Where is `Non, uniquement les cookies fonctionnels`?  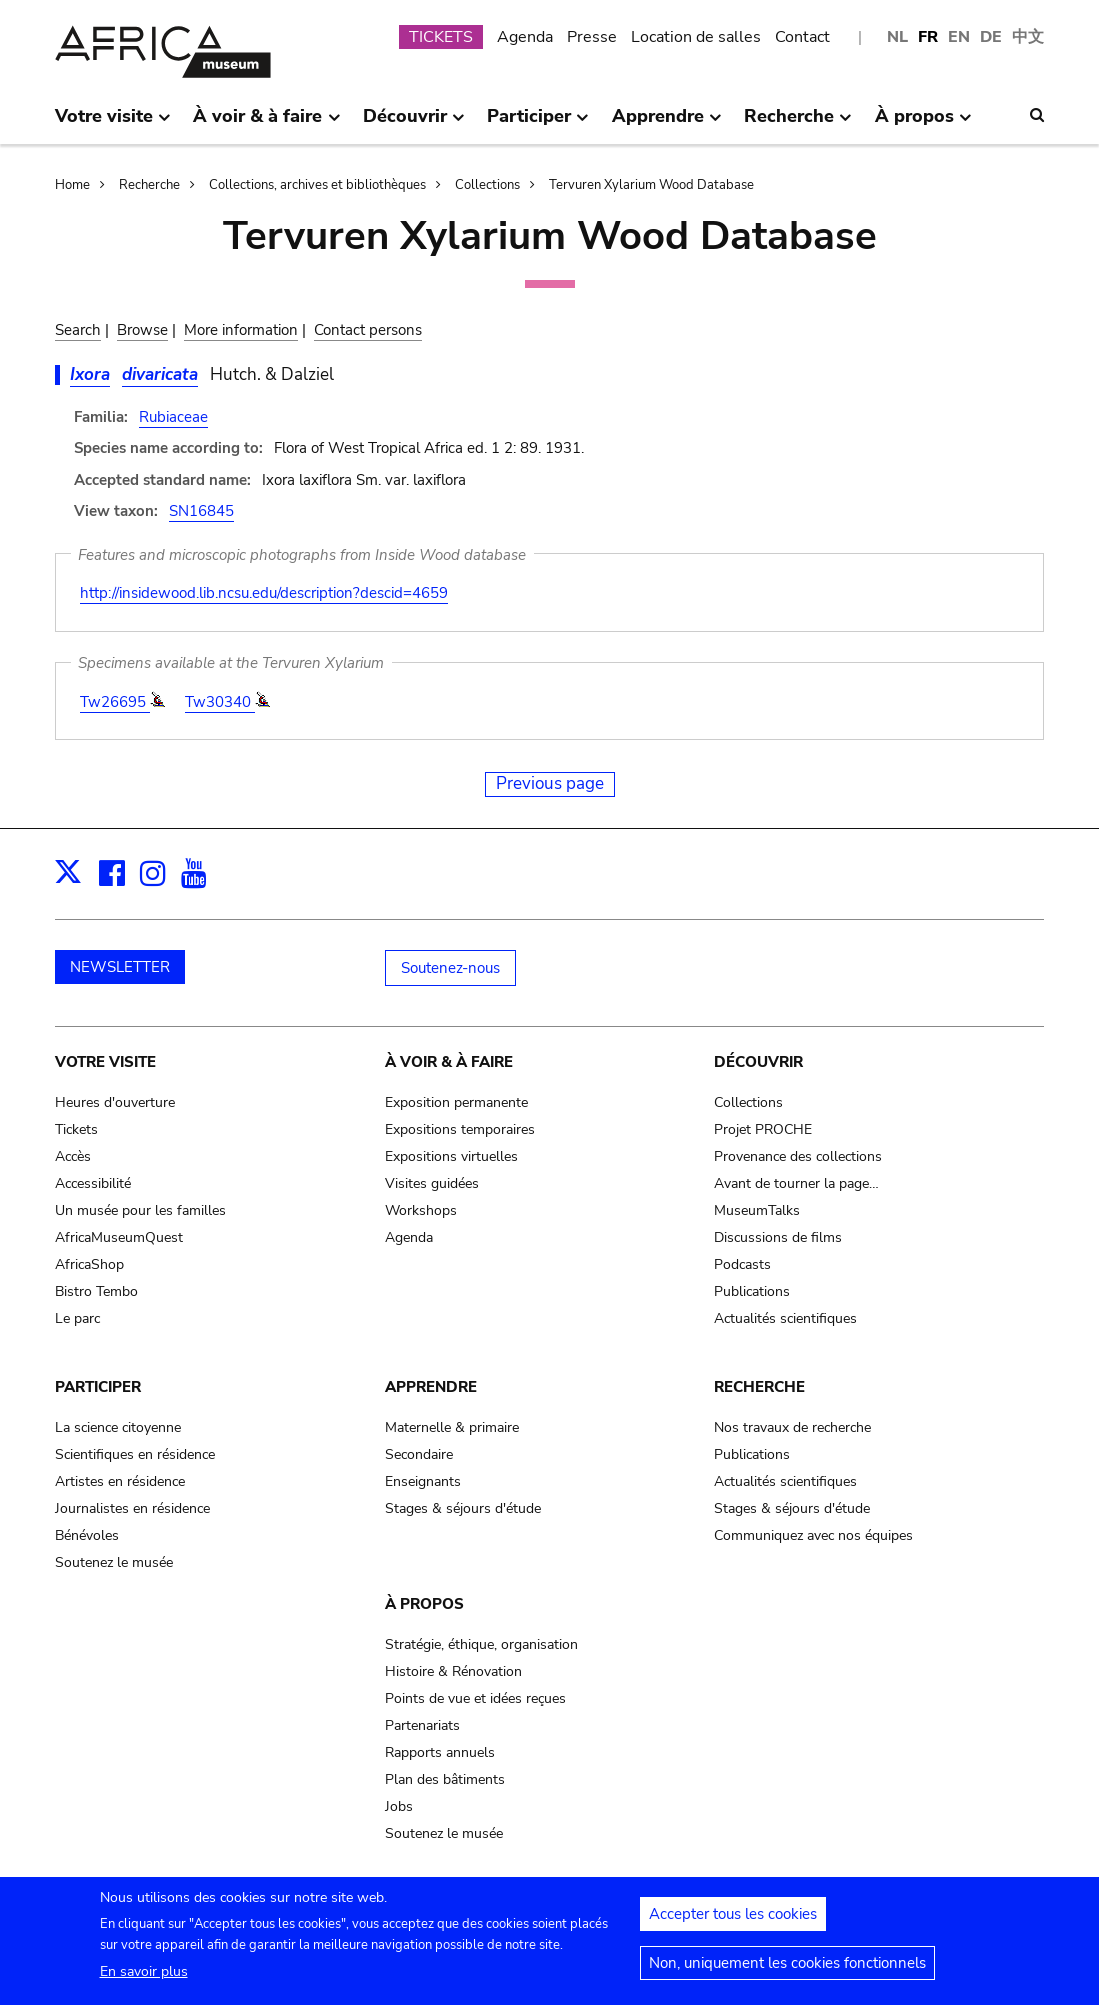 Non, uniquement les cookies fonctionnels is located at coordinates (787, 1971).